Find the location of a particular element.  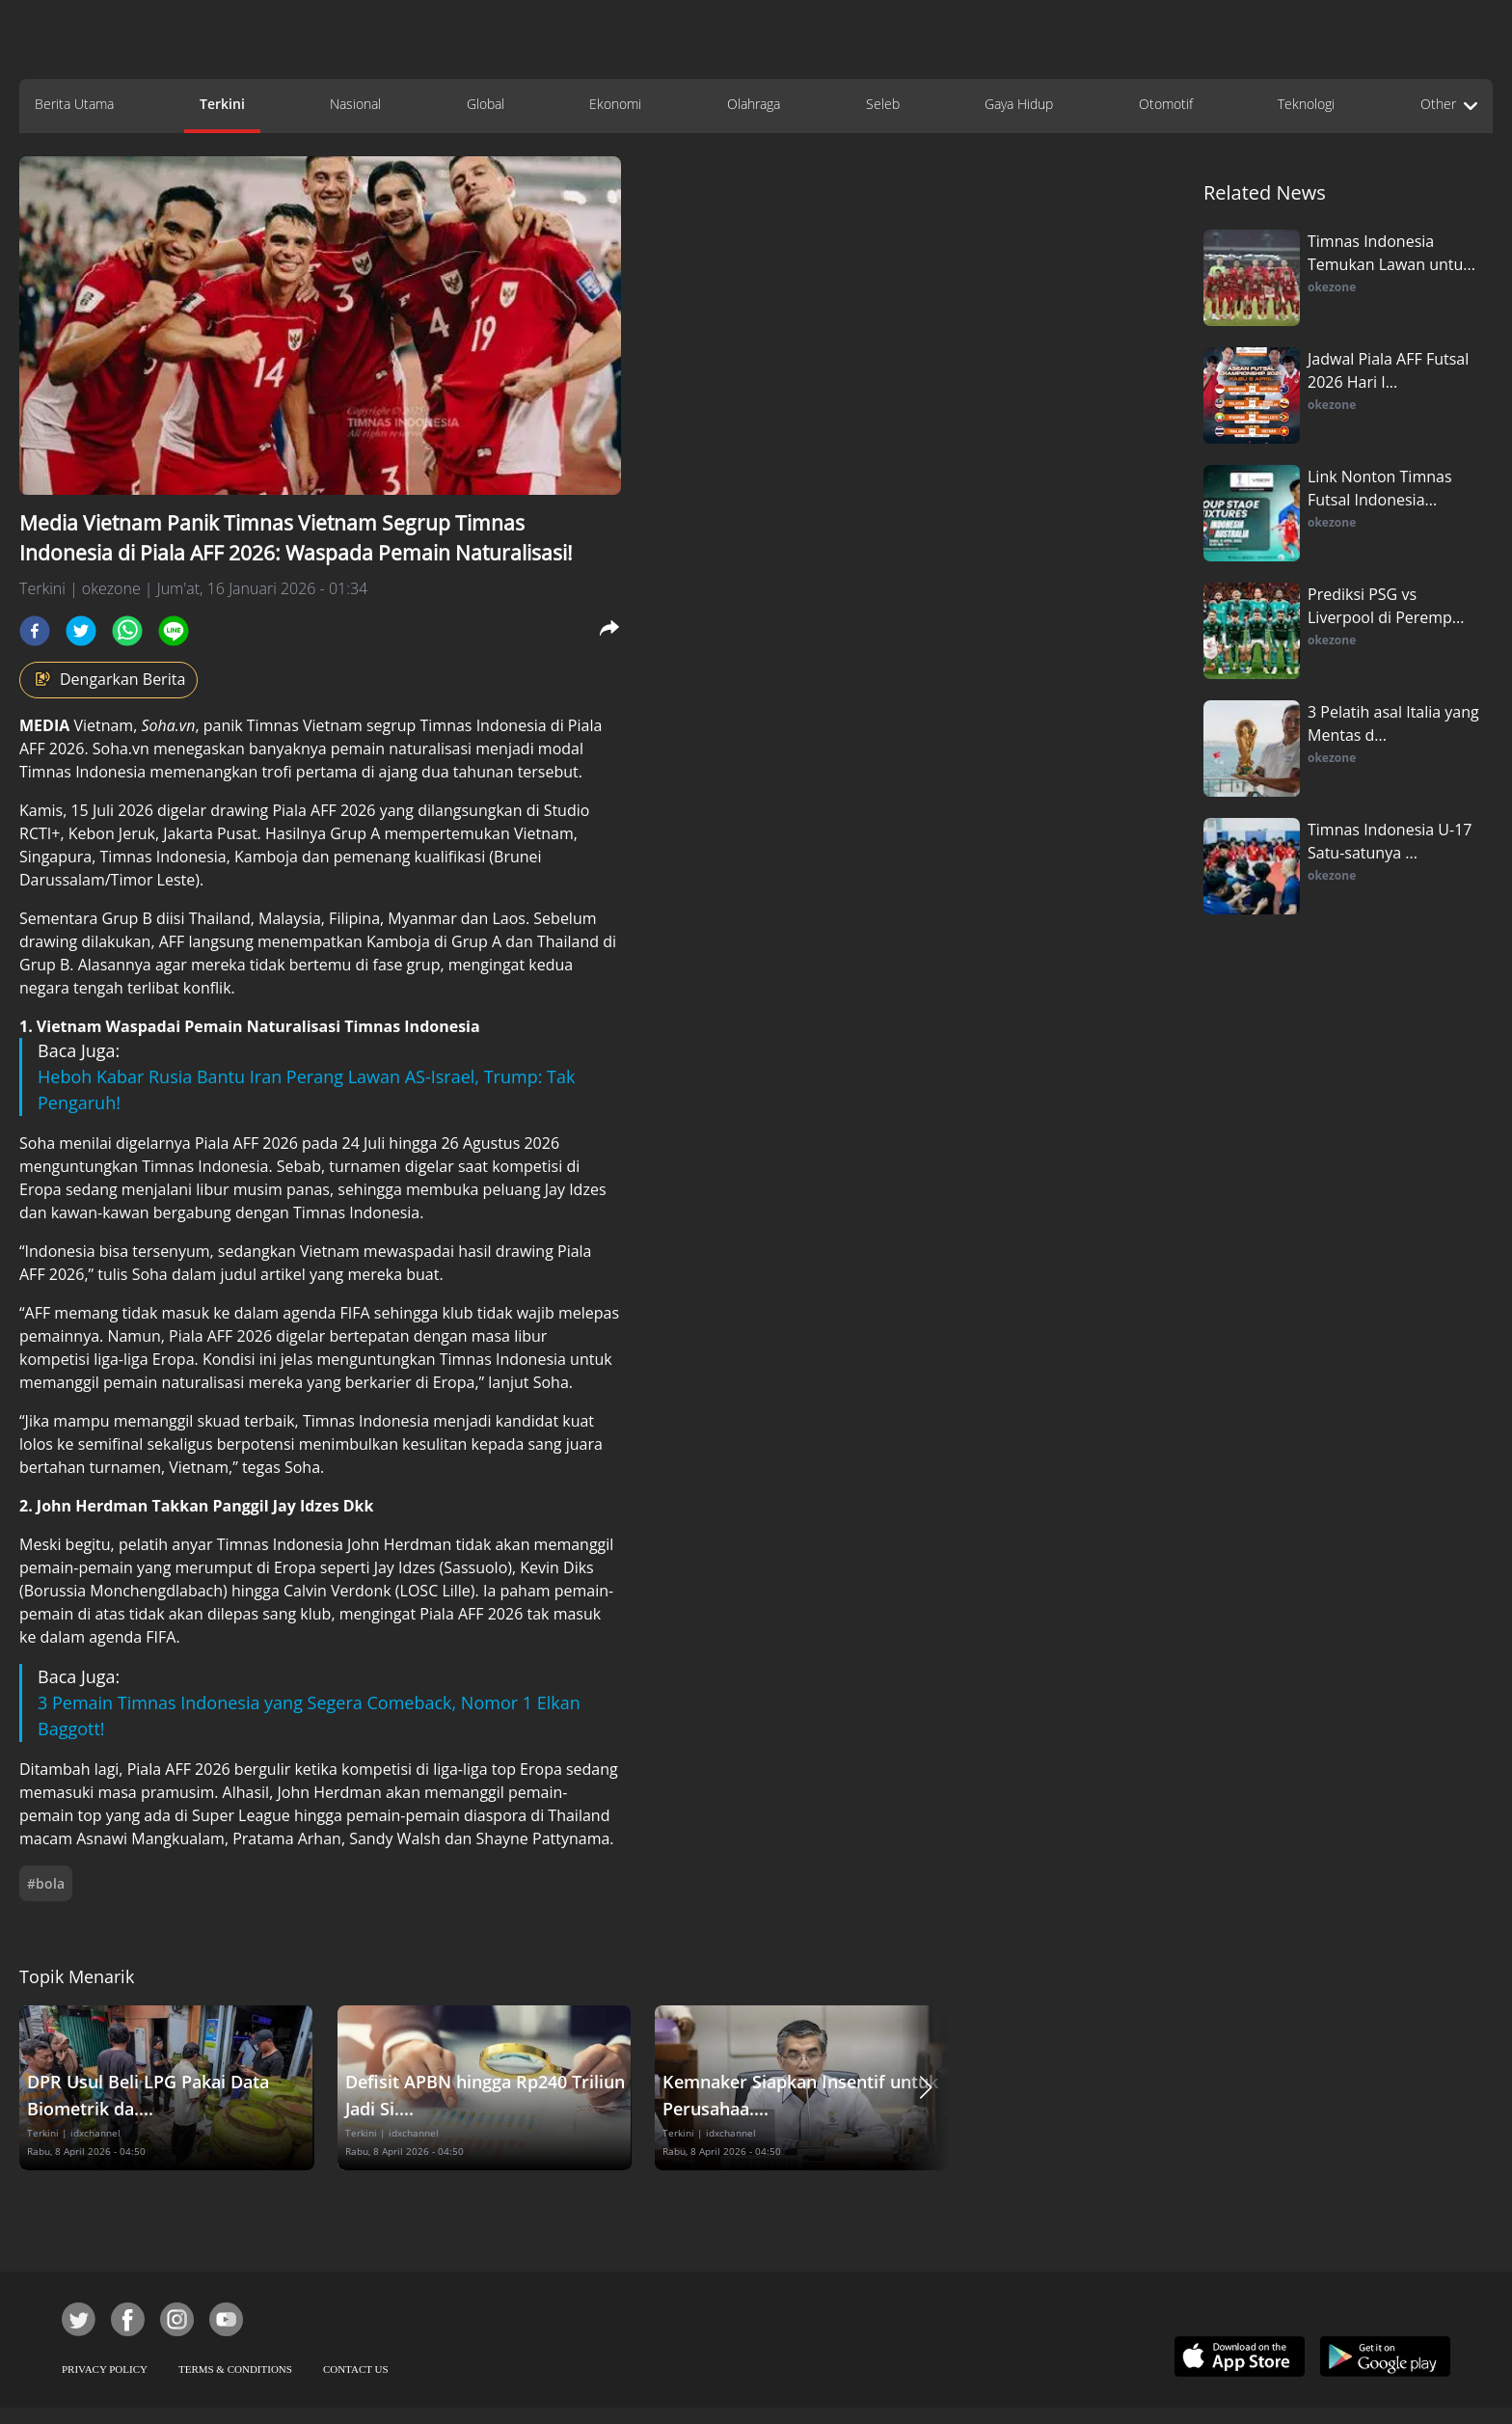

Olahraga is located at coordinates (753, 104).